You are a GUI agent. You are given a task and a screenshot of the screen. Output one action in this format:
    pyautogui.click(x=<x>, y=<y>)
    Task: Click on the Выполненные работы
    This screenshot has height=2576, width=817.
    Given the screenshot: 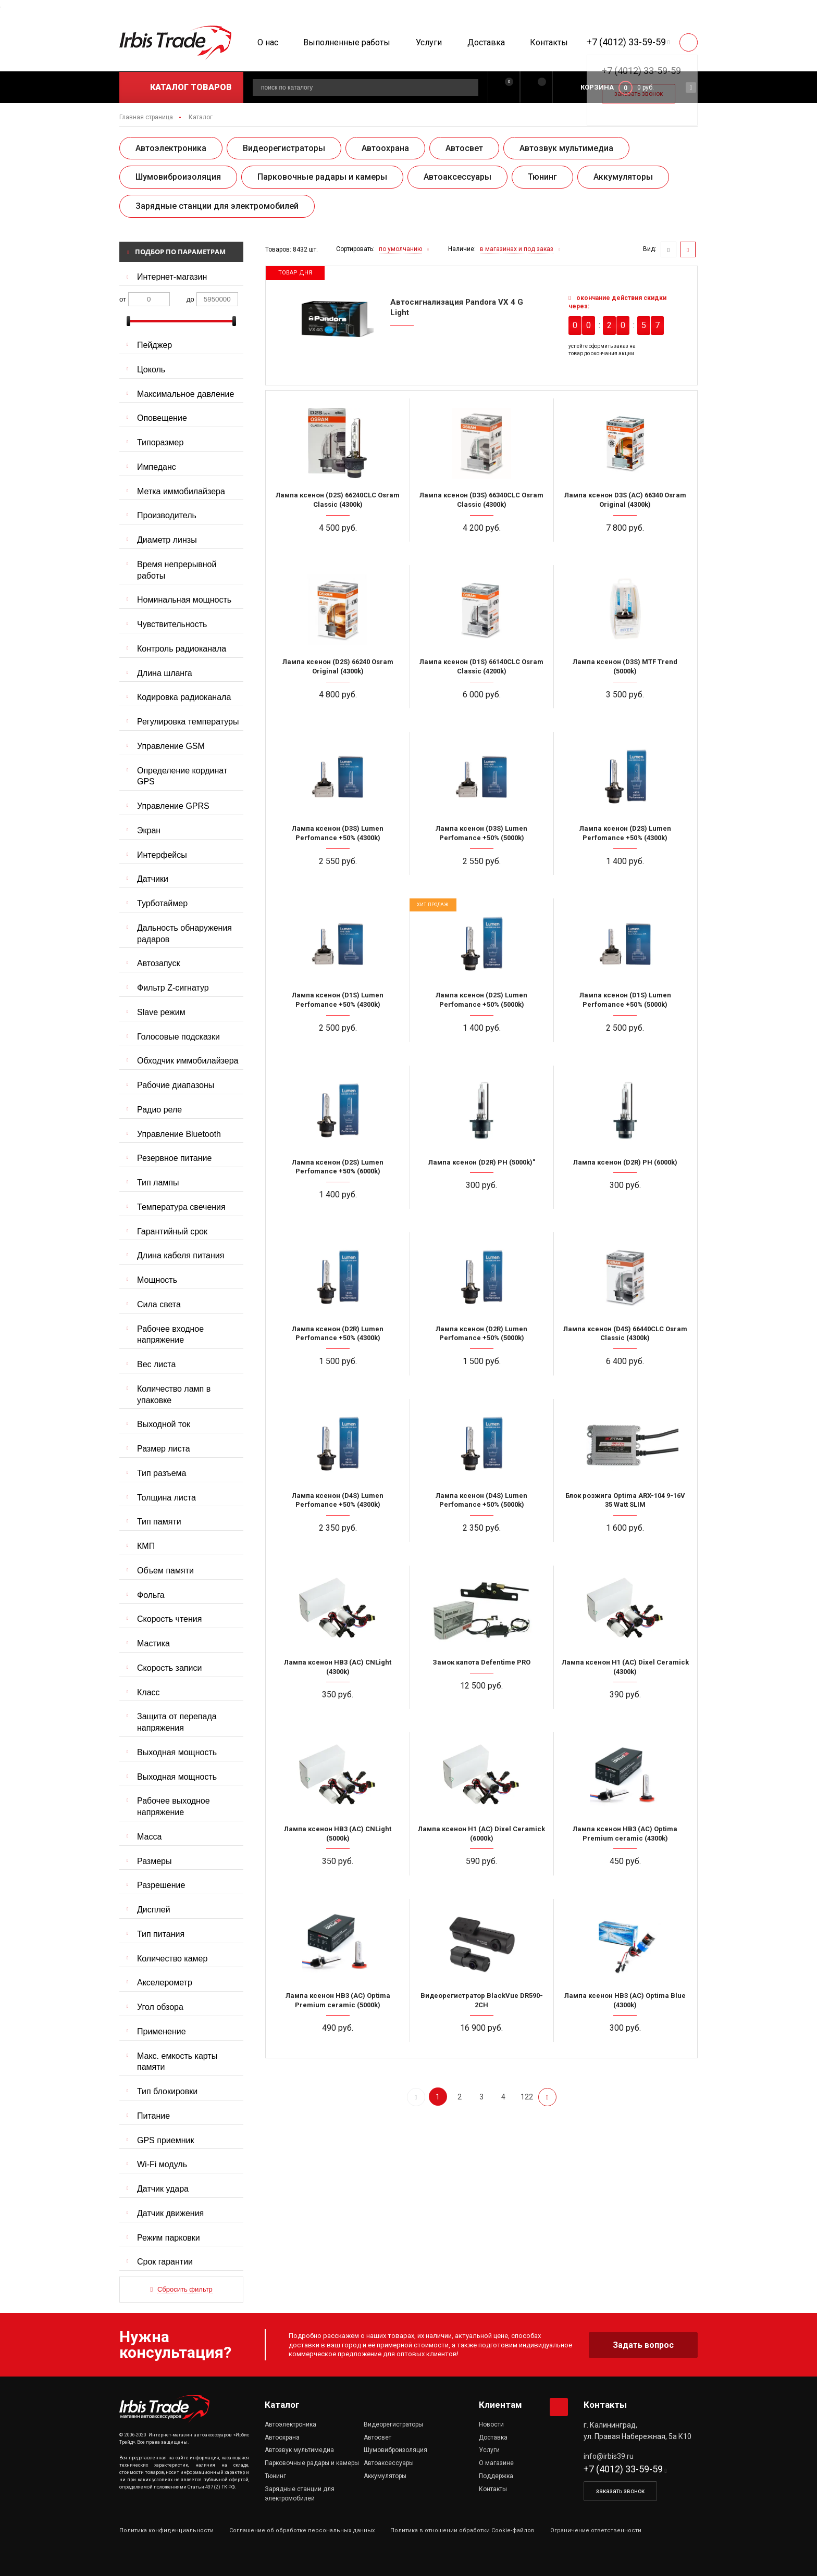 What is the action you would take?
    pyautogui.click(x=346, y=42)
    